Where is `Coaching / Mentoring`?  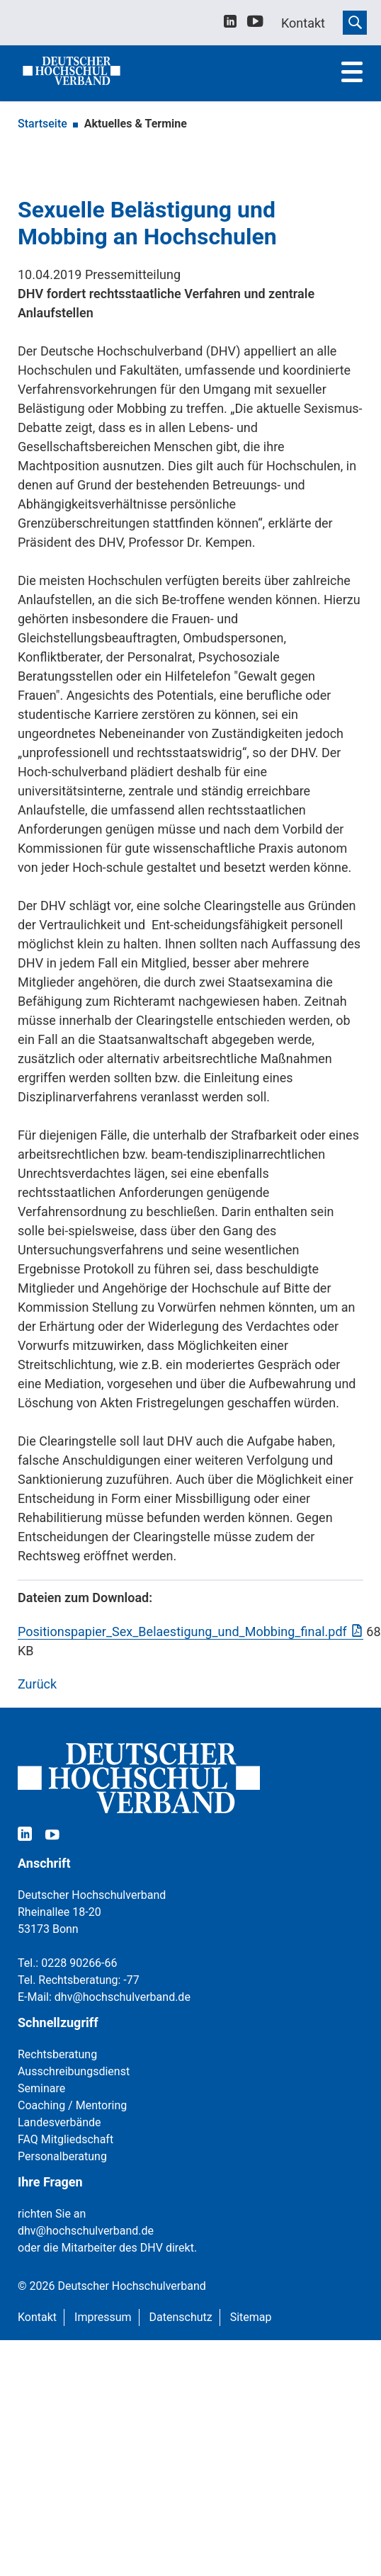 Coaching / Mentoring is located at coordinates (72, 2105).